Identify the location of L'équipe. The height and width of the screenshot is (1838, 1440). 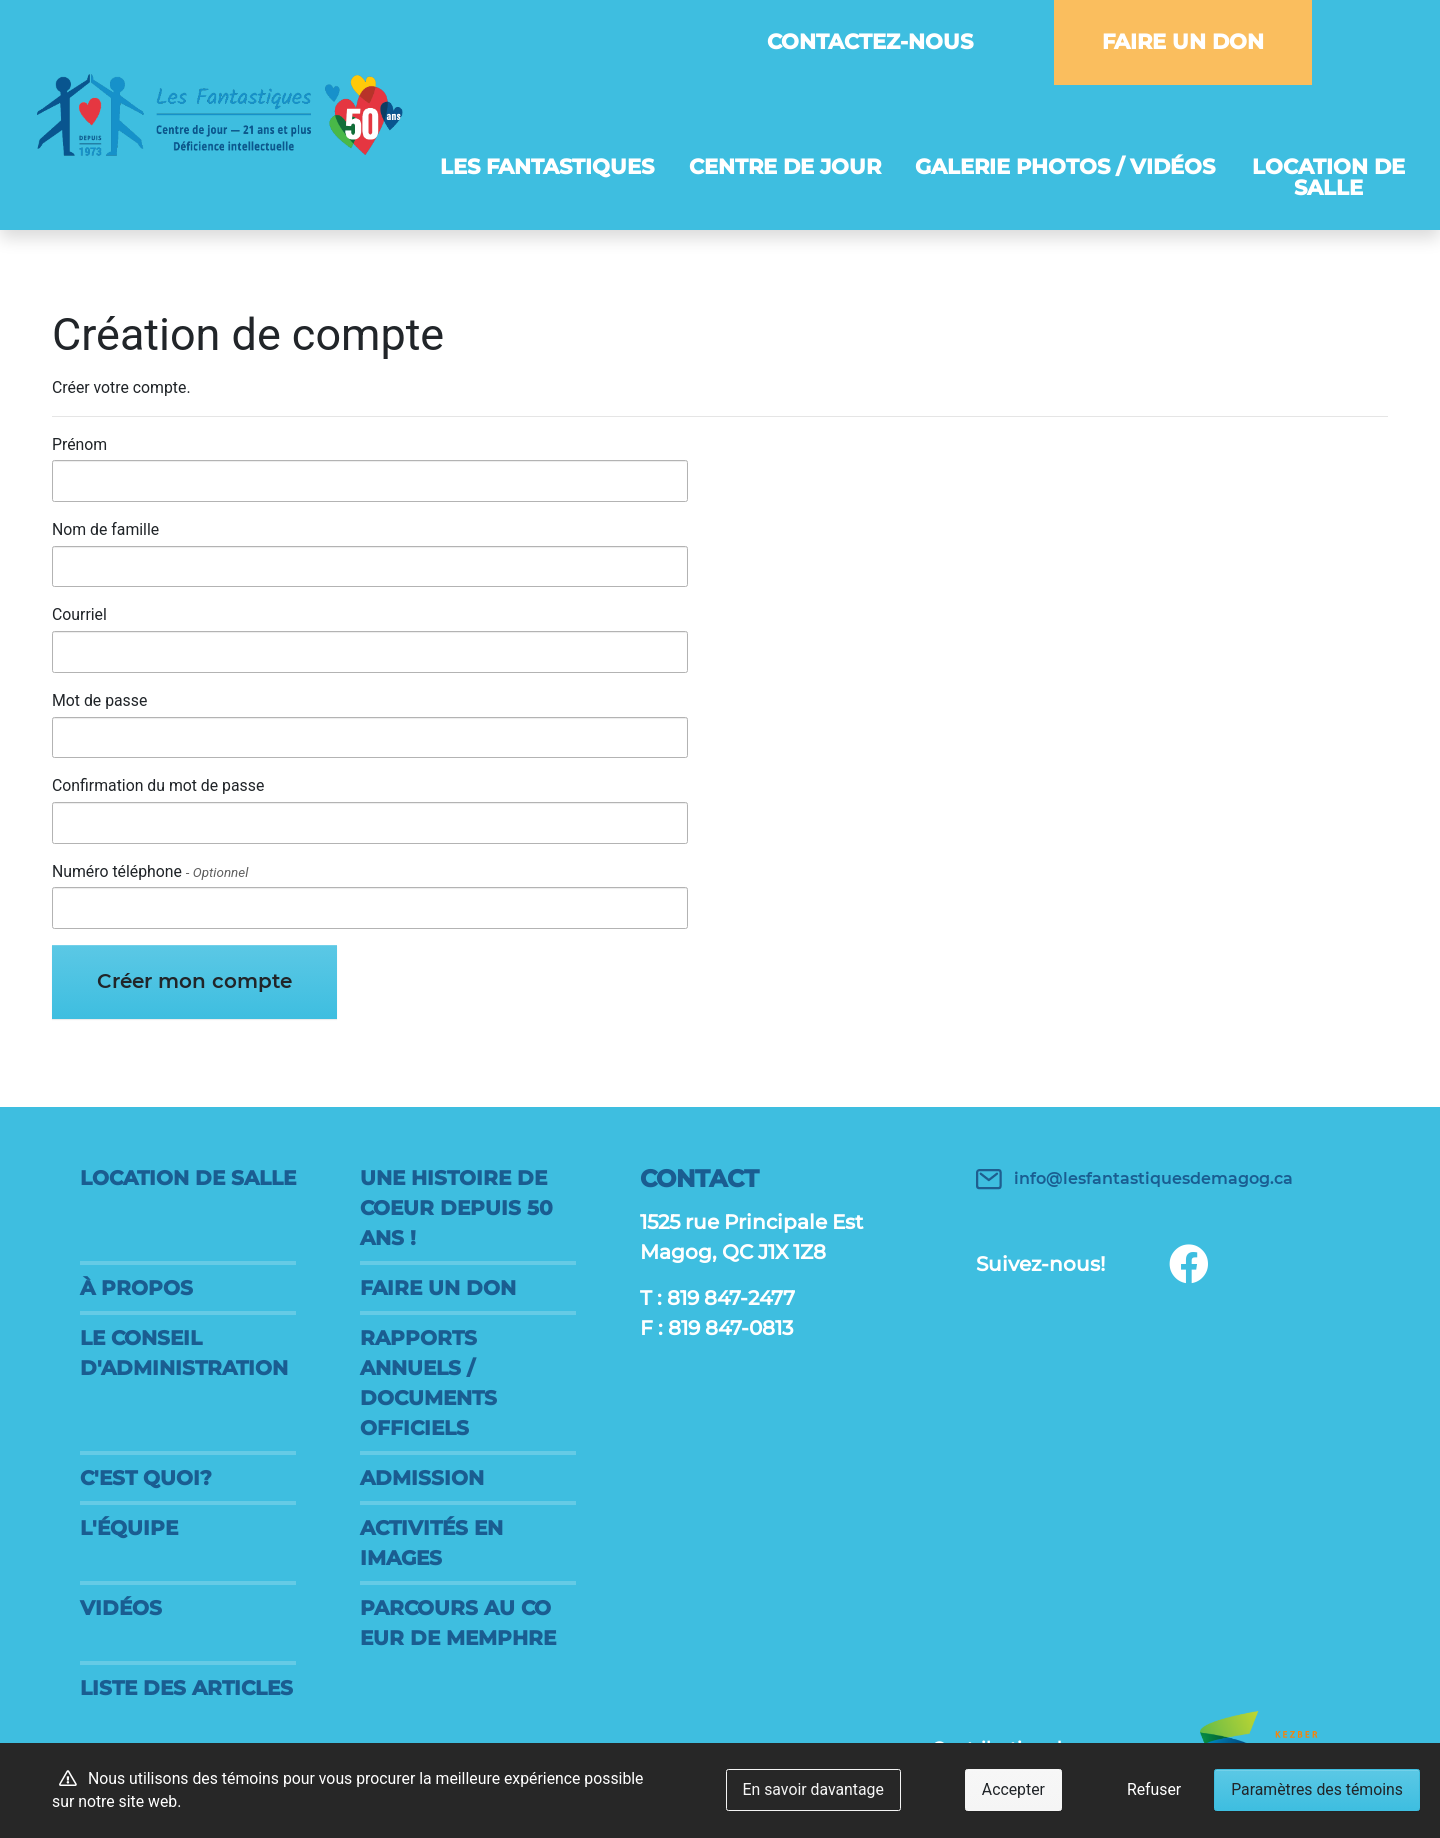
(129, 1528).